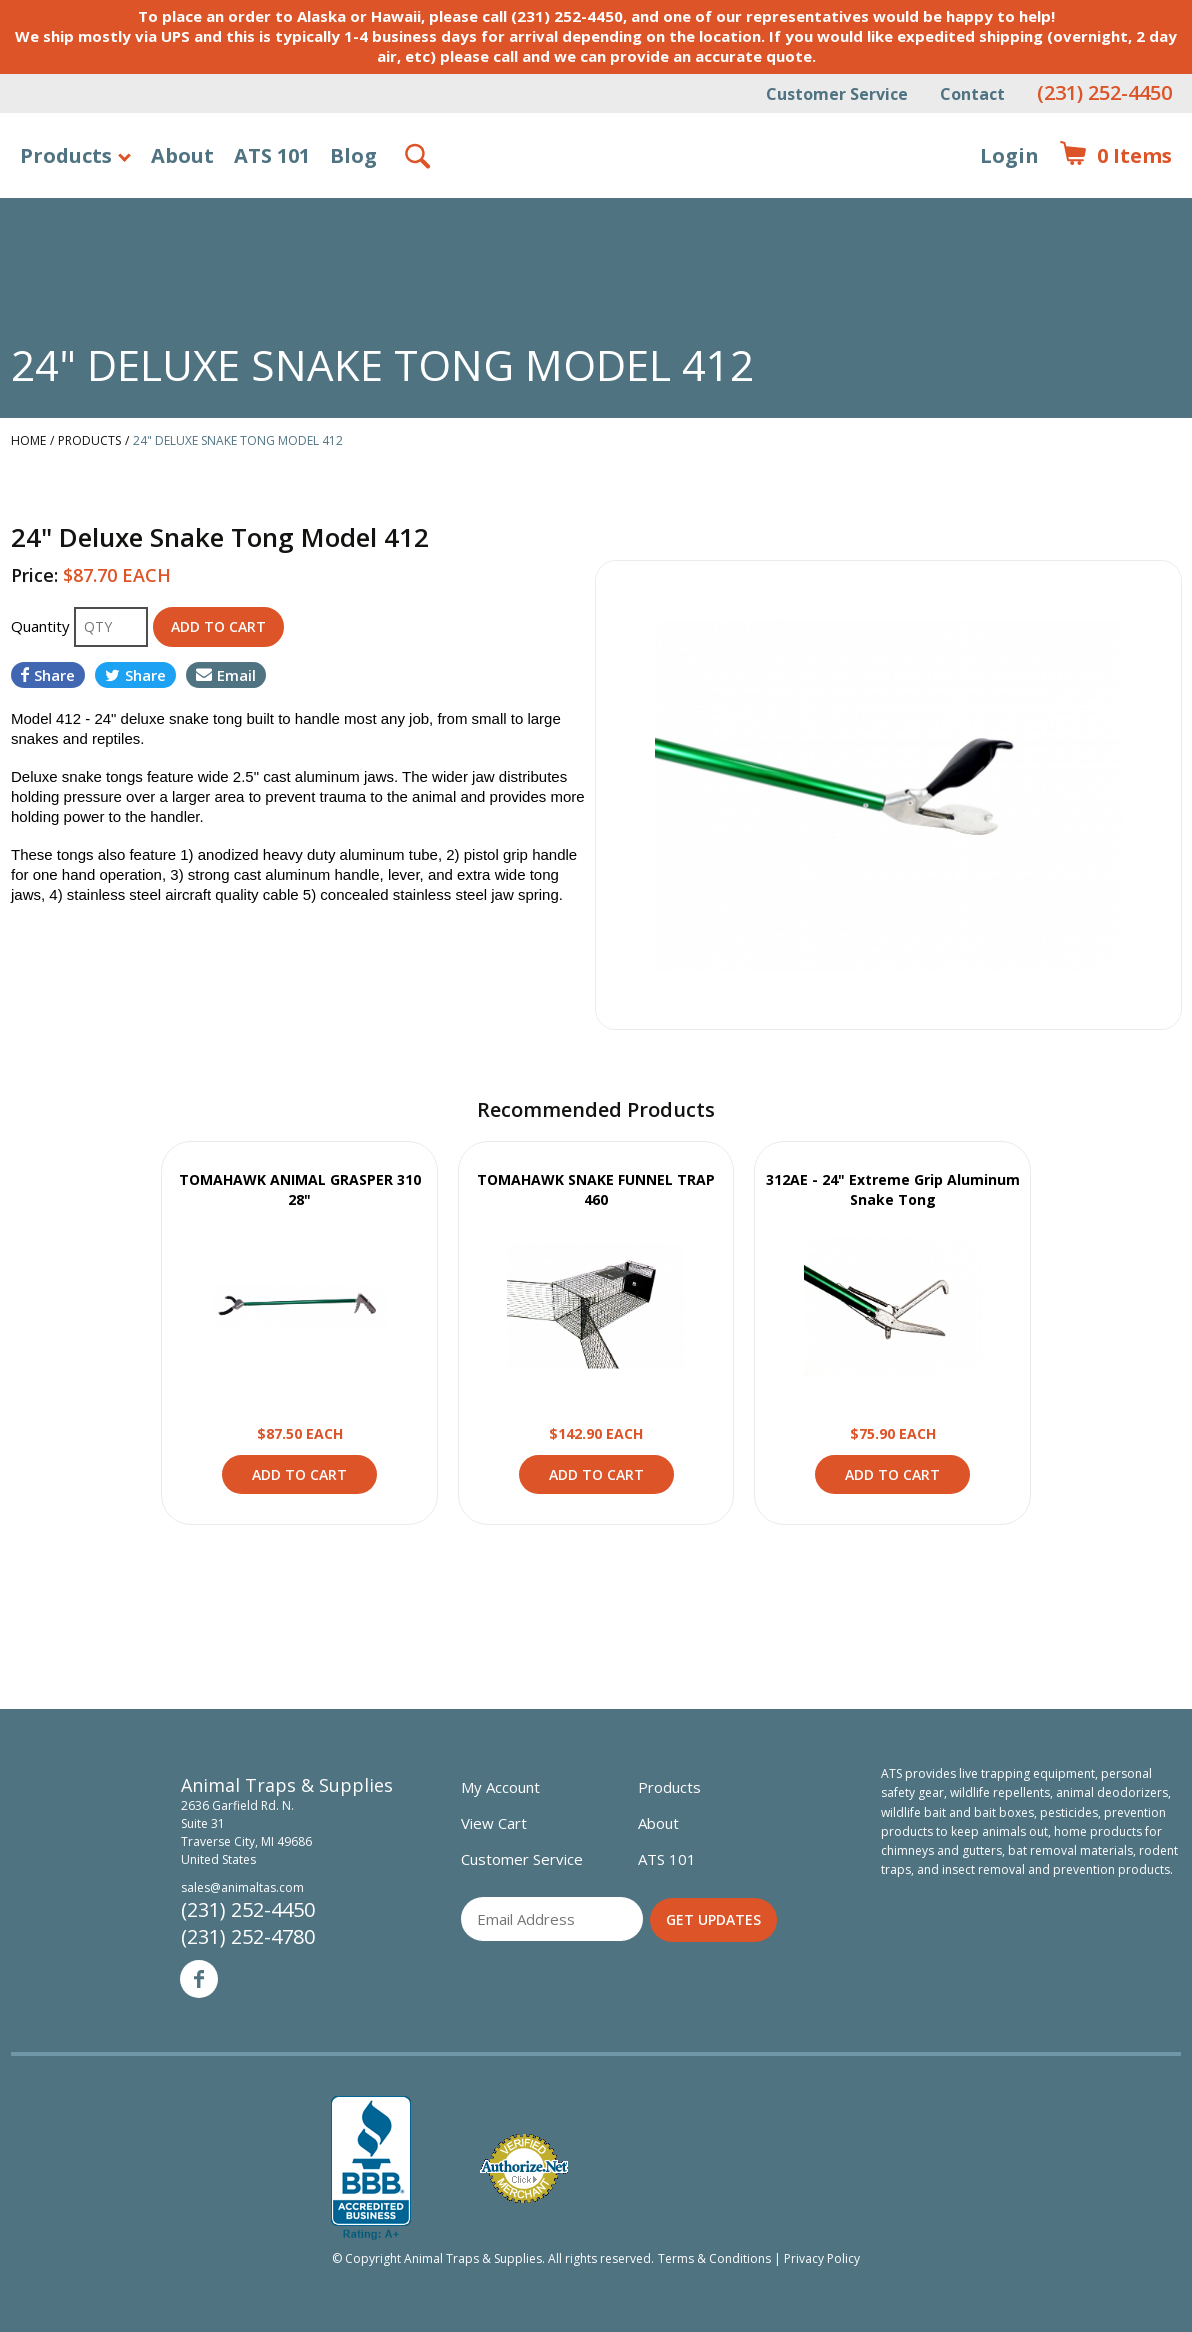 The image size is (1192, 2332). Describe the element at coordinates (248, 1936) in the screenshot. I see `(231) 252-4780` at that location.